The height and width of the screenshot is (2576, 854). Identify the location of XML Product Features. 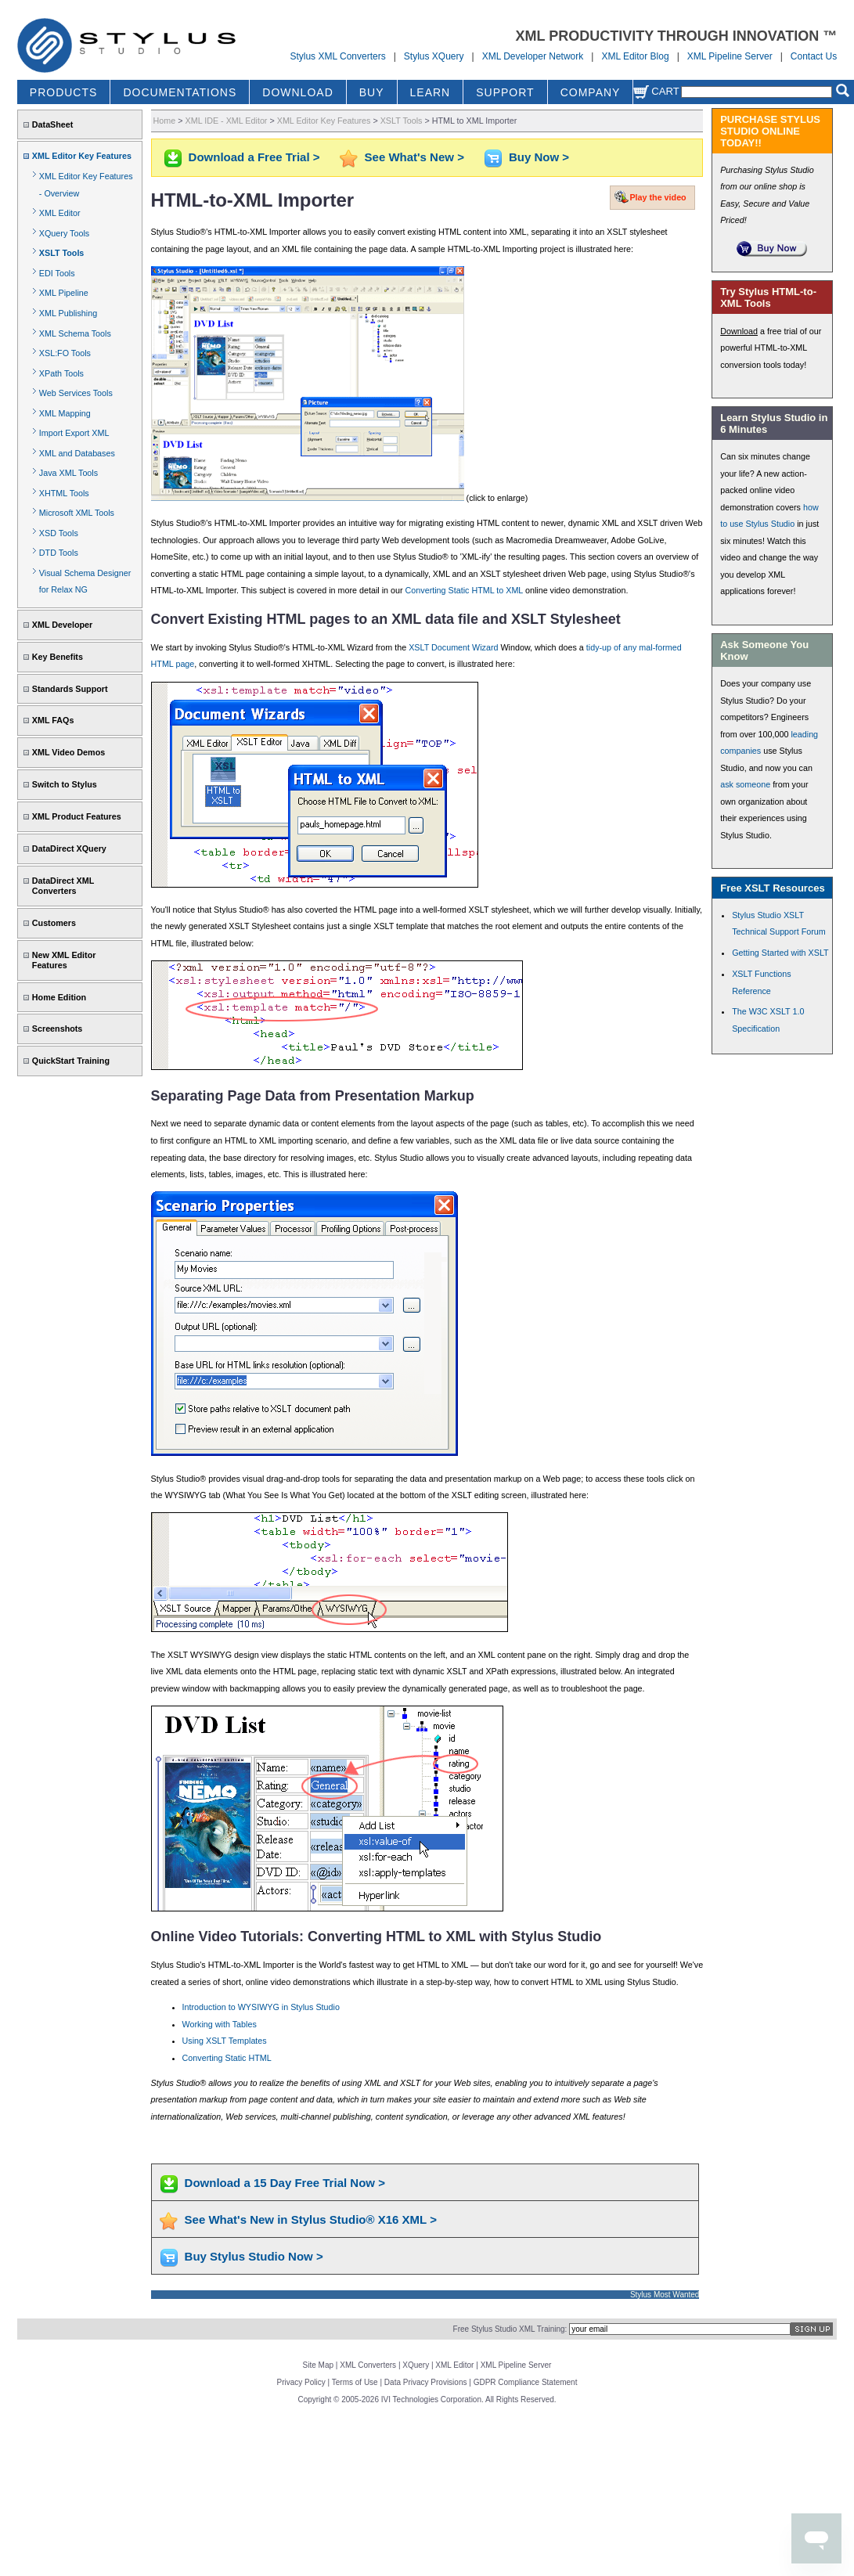
(76, 816).